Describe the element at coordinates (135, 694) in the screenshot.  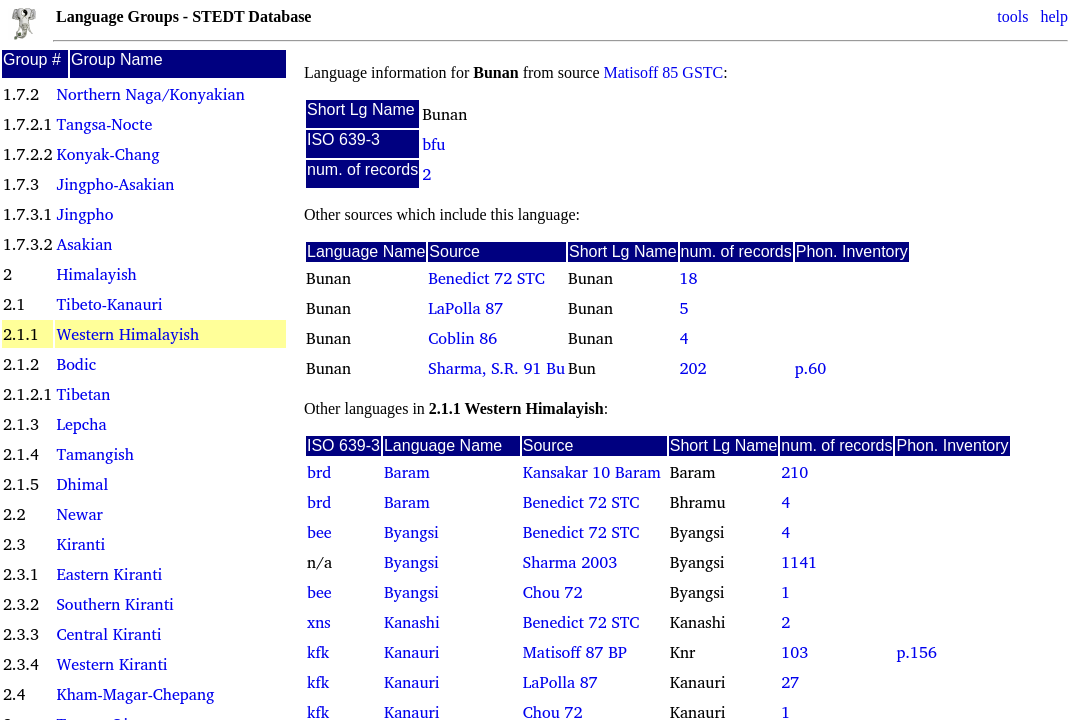
I see `Kham-Magar-Chepang` at that location.